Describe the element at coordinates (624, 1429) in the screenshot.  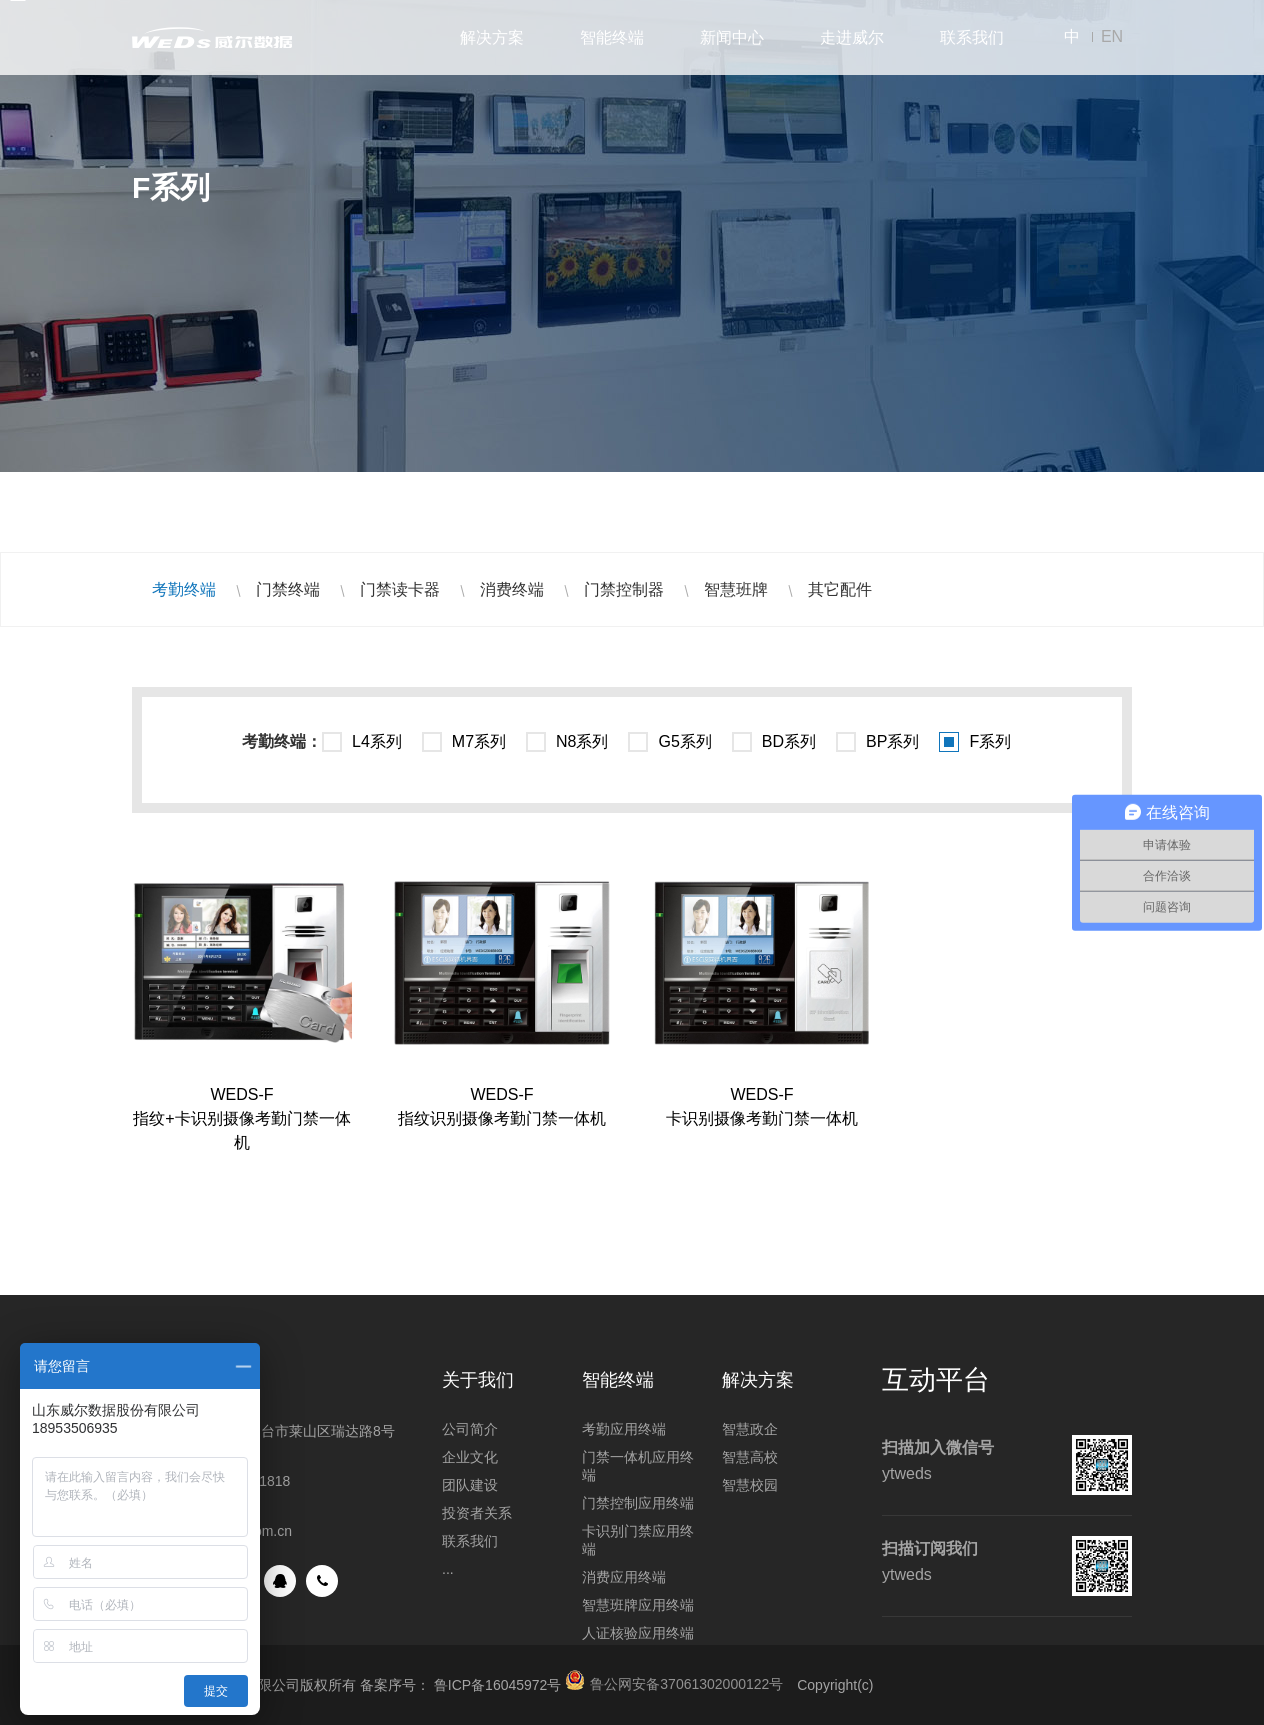
I see `考勤应用终端` at that location.